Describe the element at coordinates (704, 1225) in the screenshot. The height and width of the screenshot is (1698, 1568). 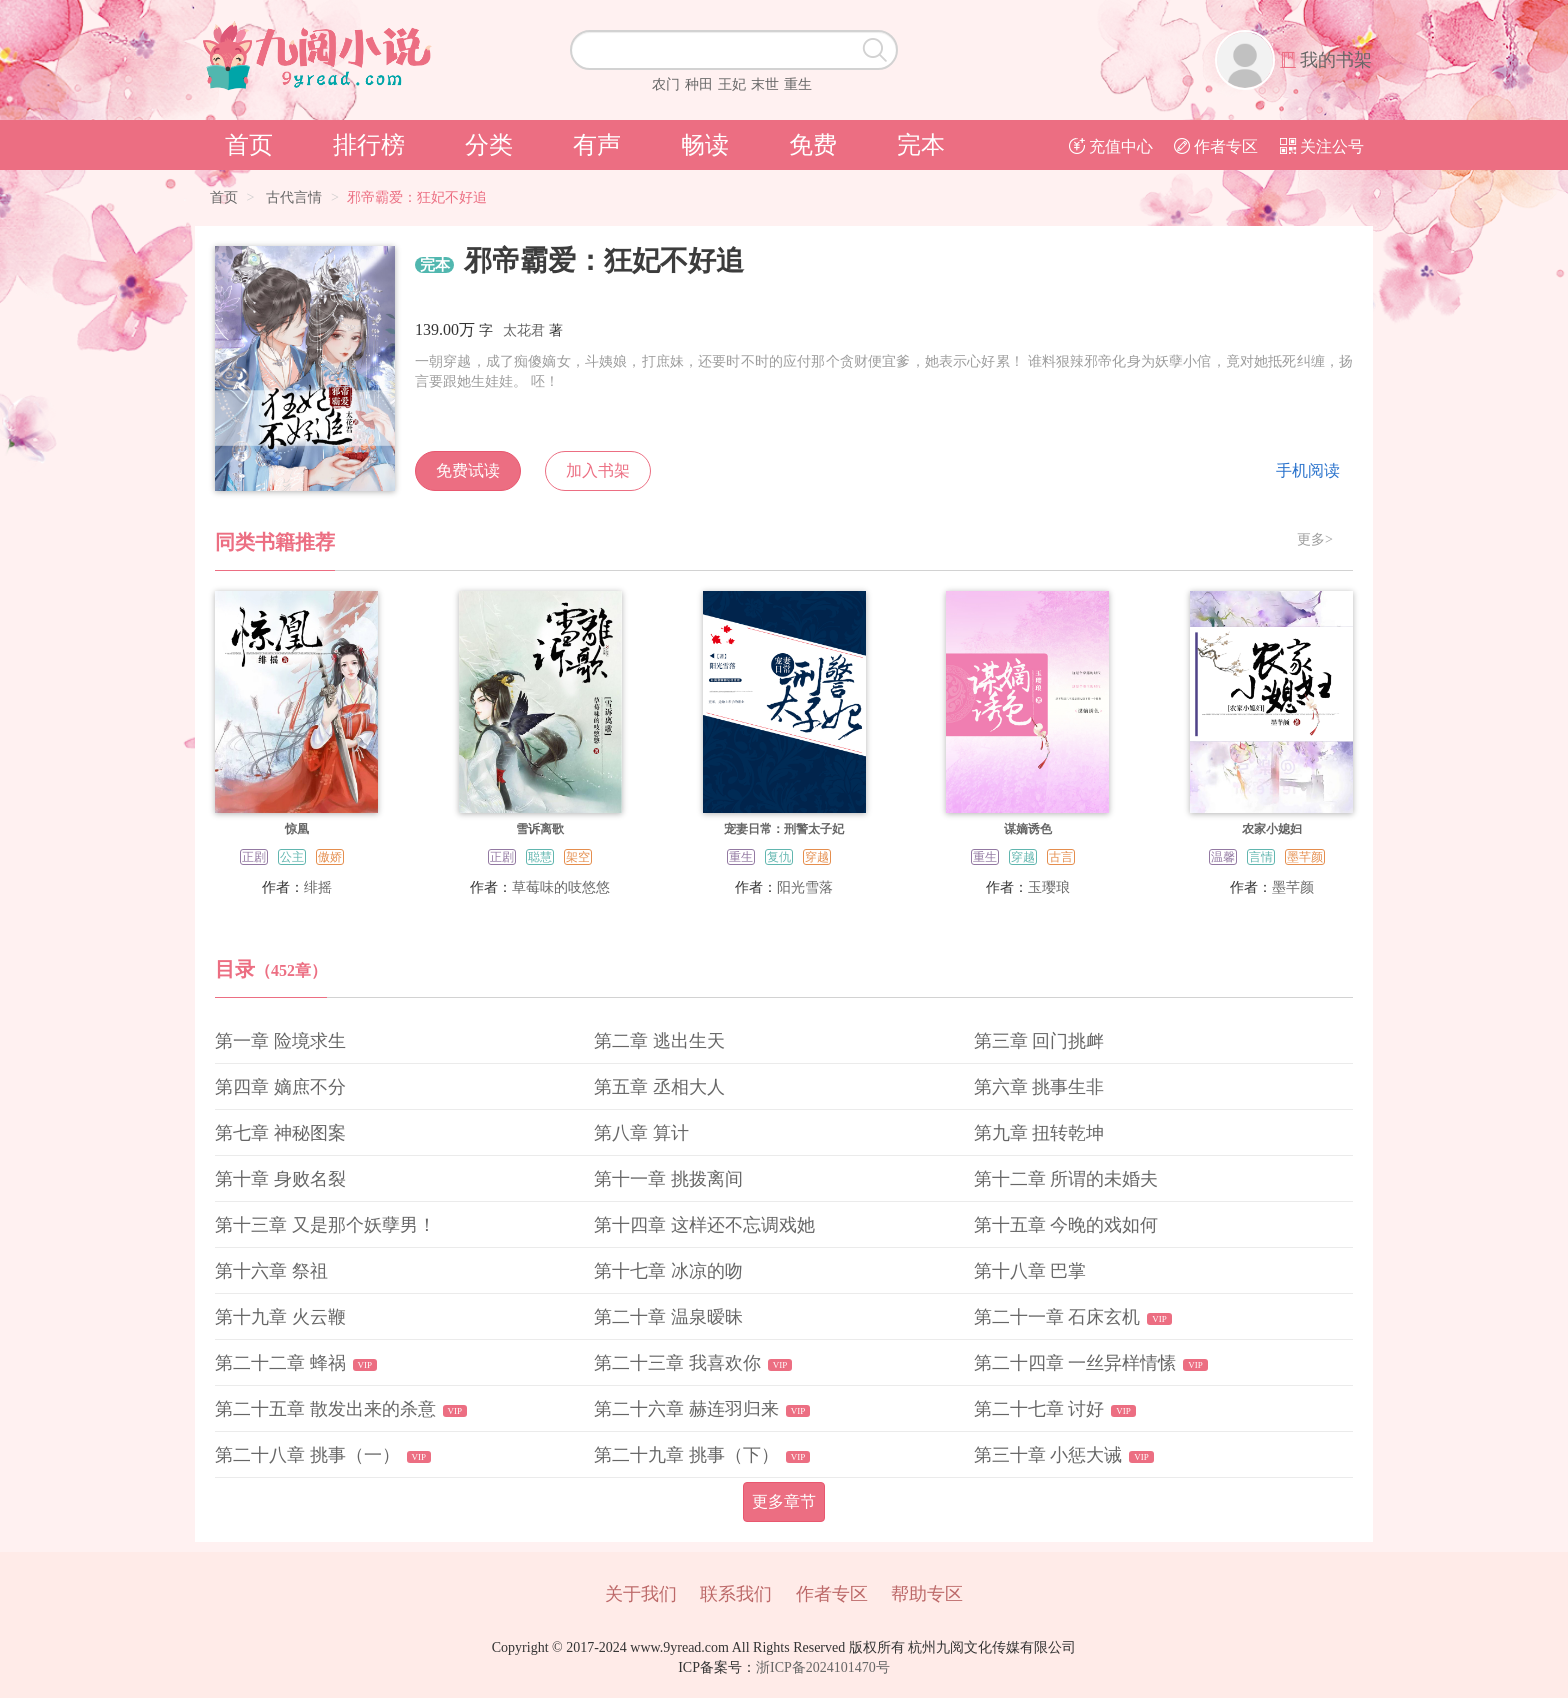
I see `第十四章 这样还不忘调戏她` at that location.